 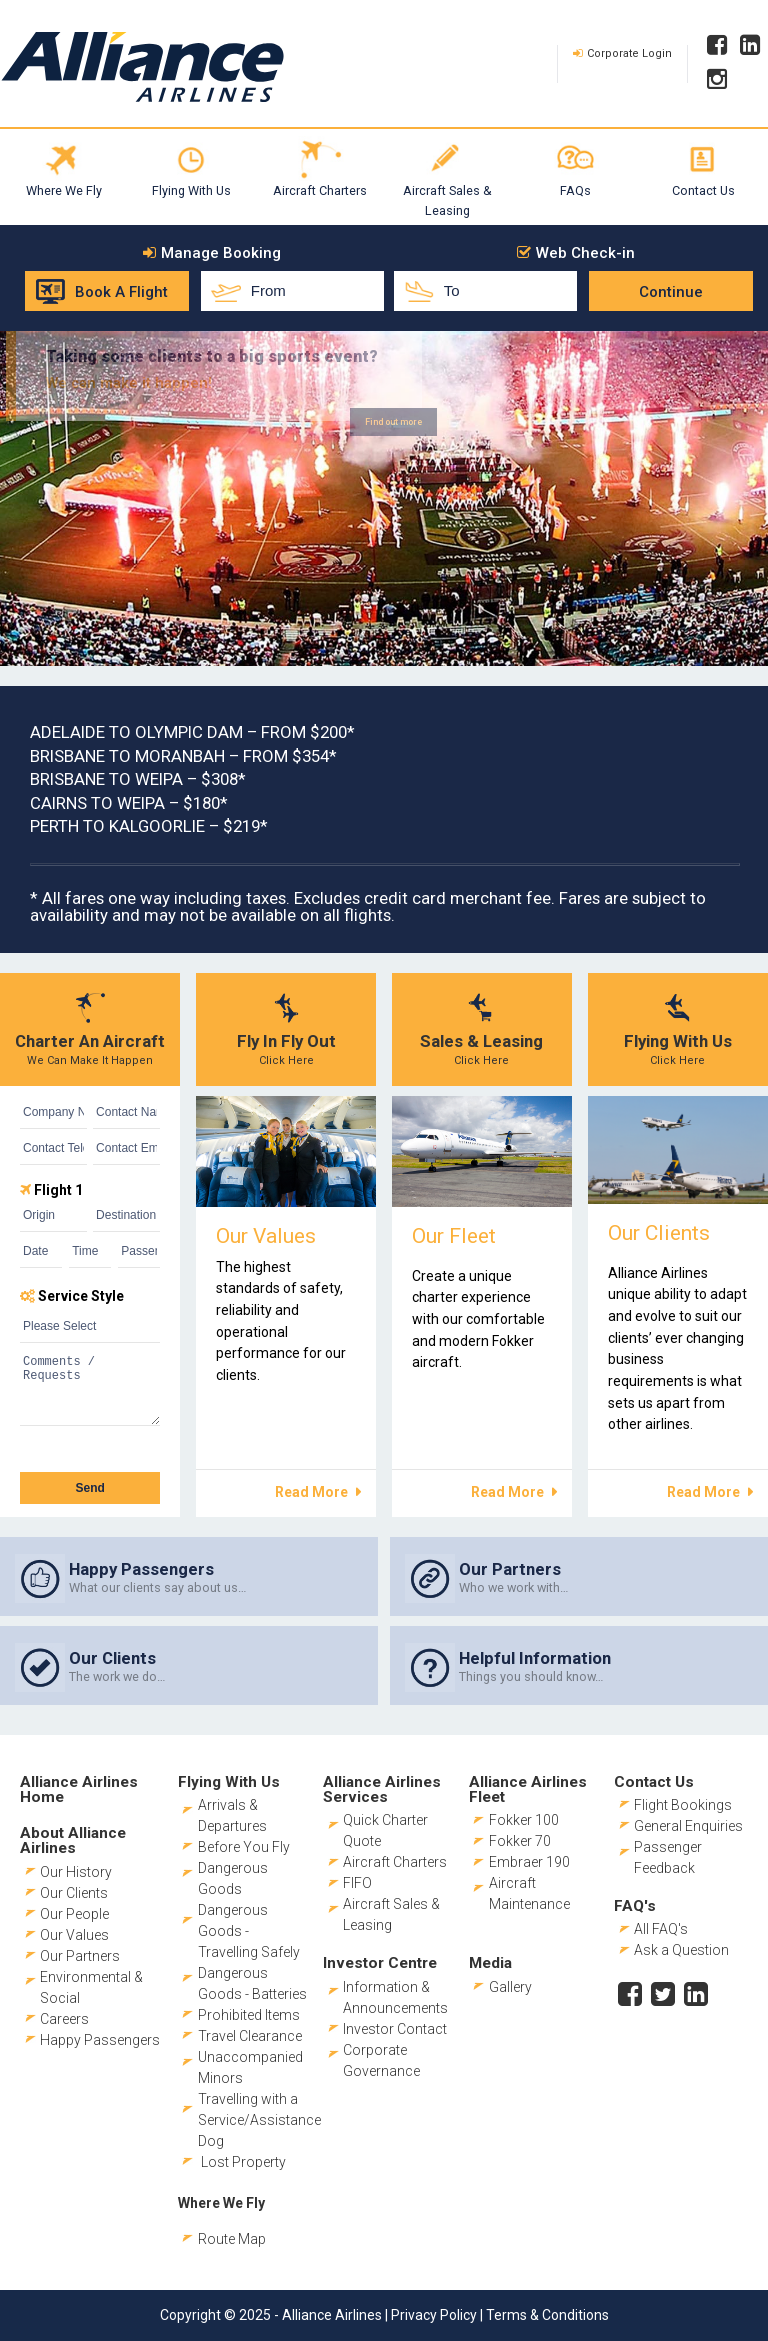 I want to click on Our Values, so click(x=74, y=1935).